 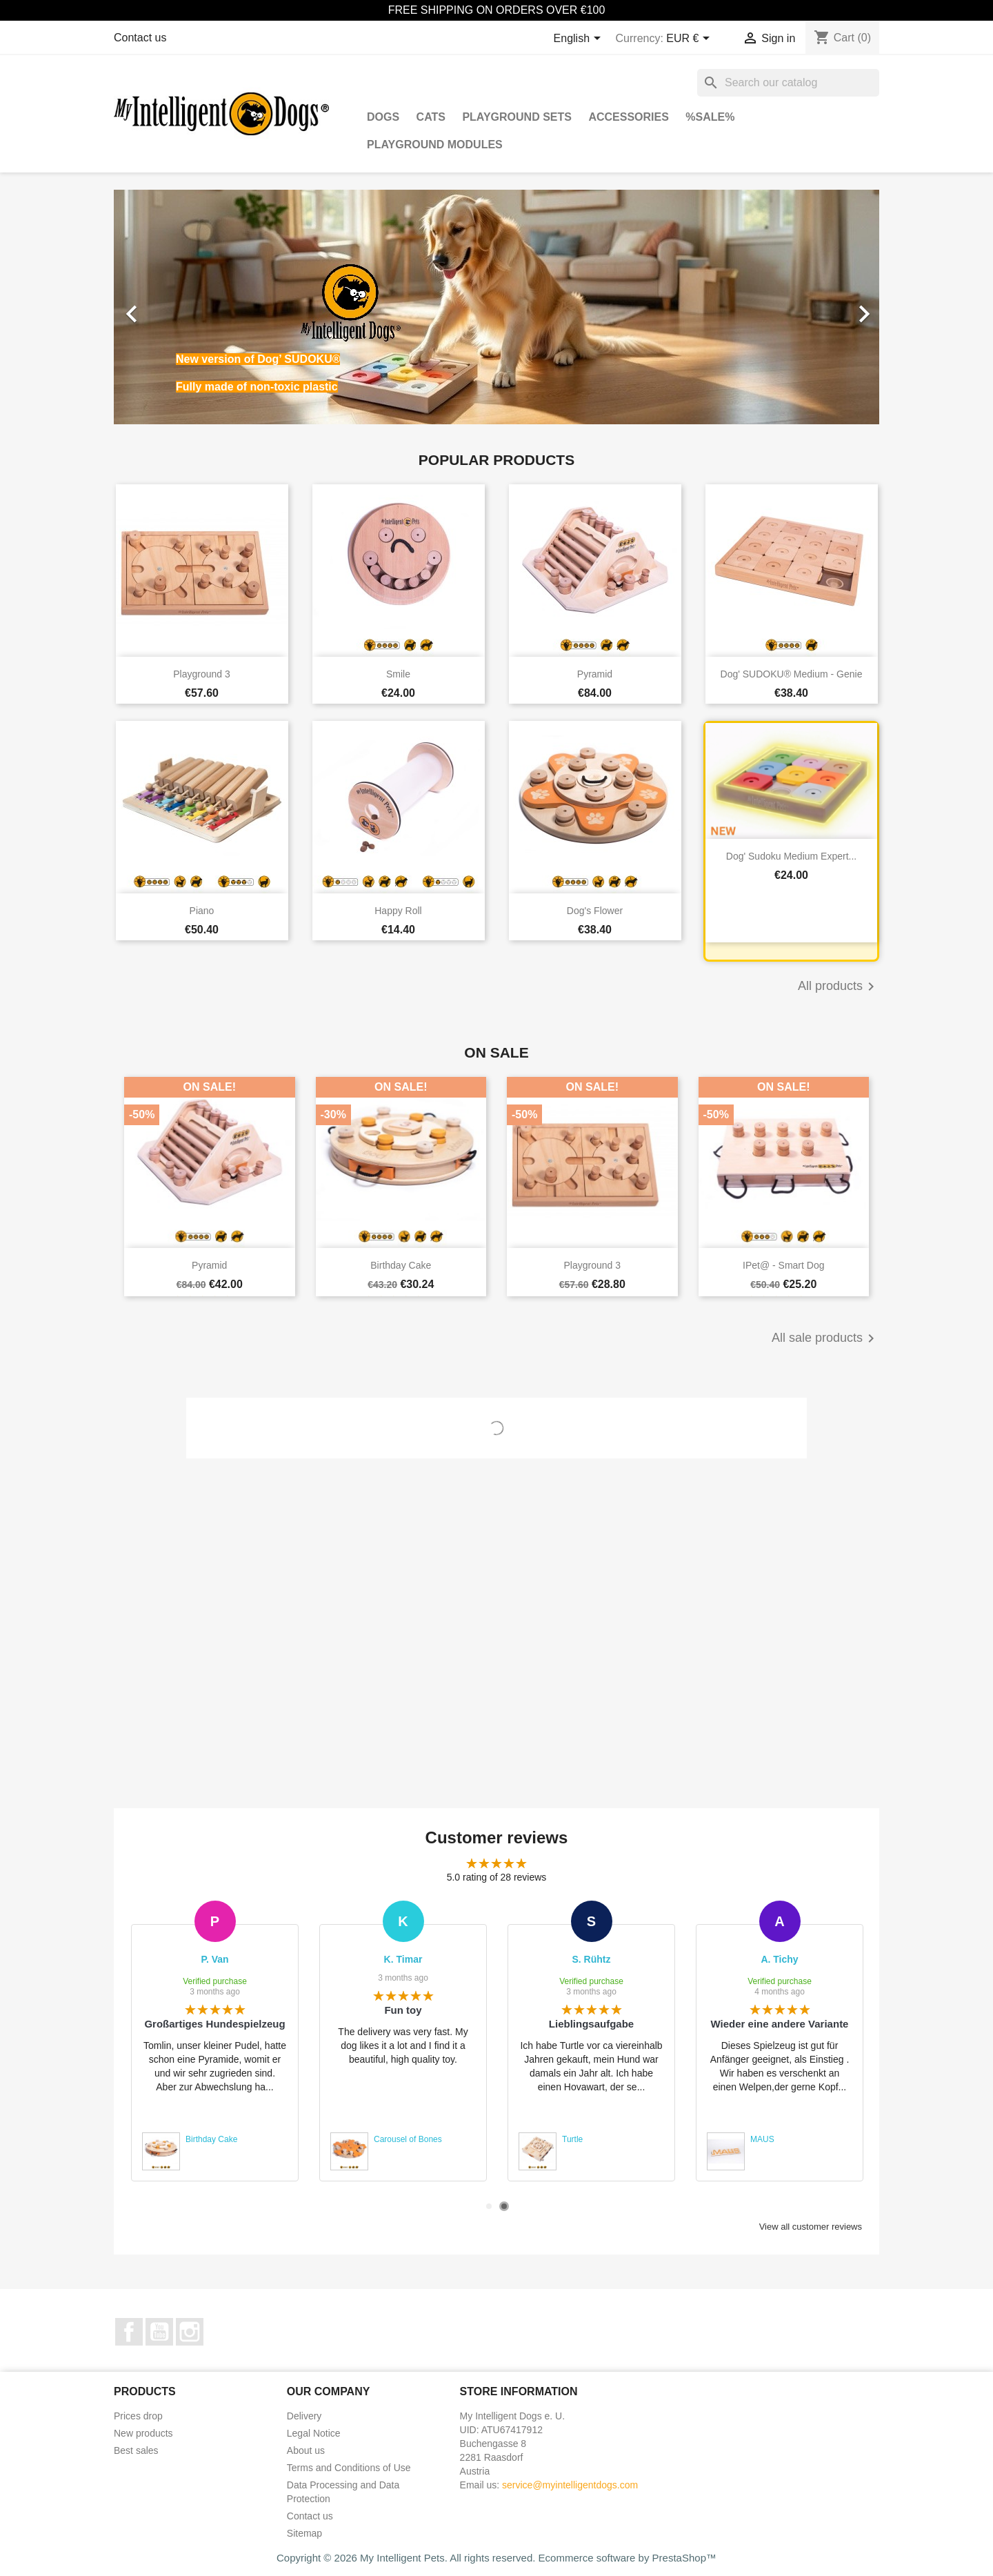 I want to click on service@myintelligentdogs.com, so click(x=570, y=2484).